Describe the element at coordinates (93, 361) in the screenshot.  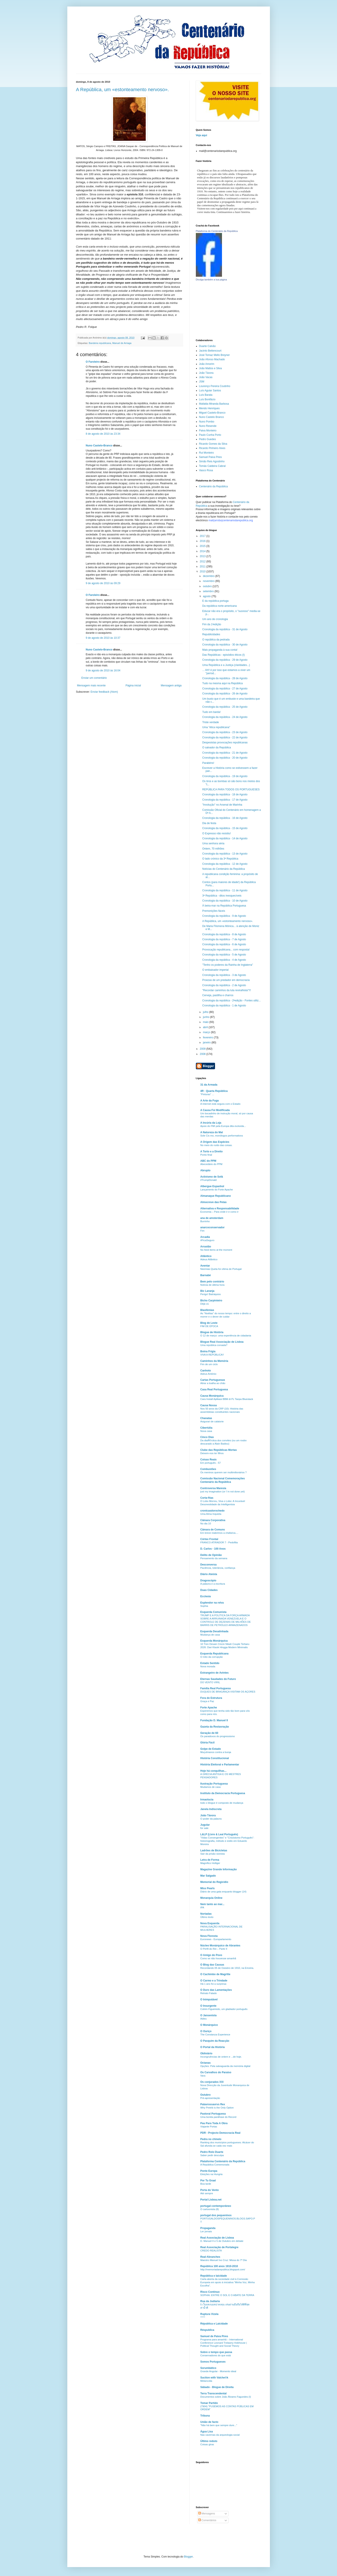
I see `O Faroleiro` at that location.